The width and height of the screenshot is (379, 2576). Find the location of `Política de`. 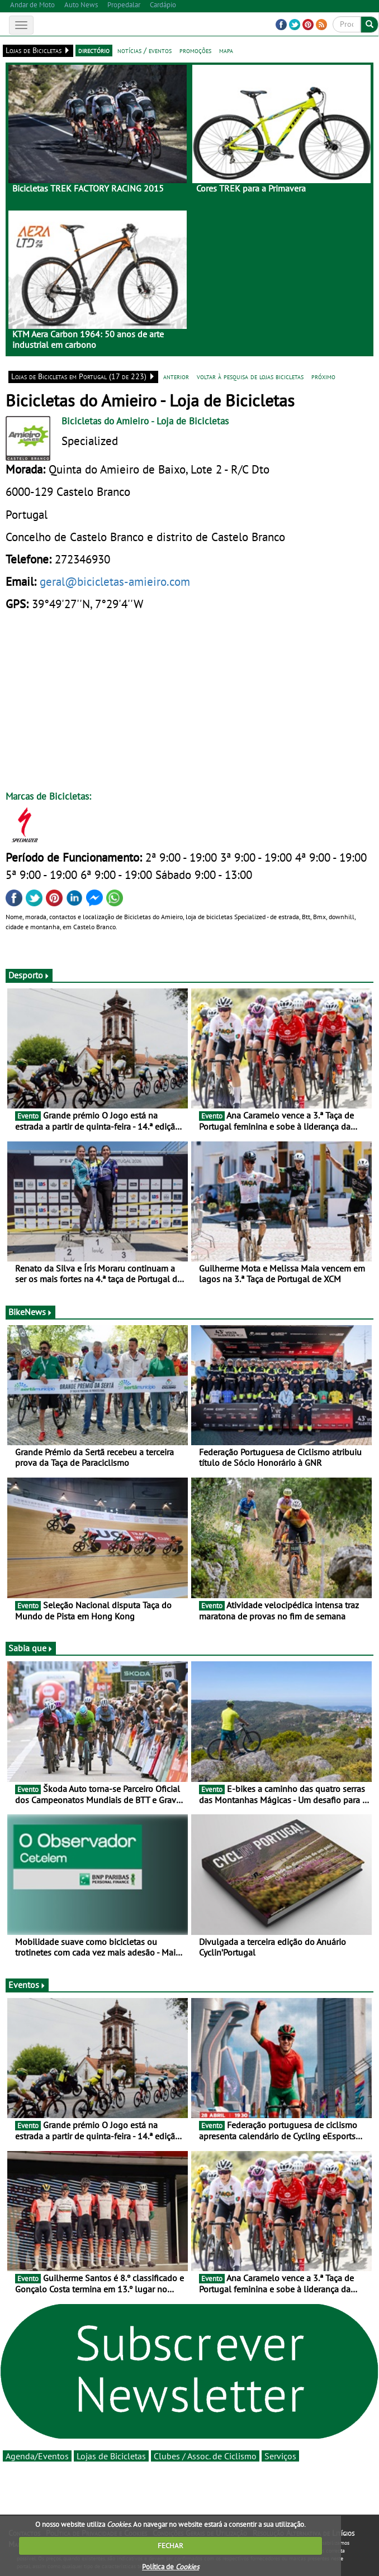

Política de is located at coordinates (170, 2567).